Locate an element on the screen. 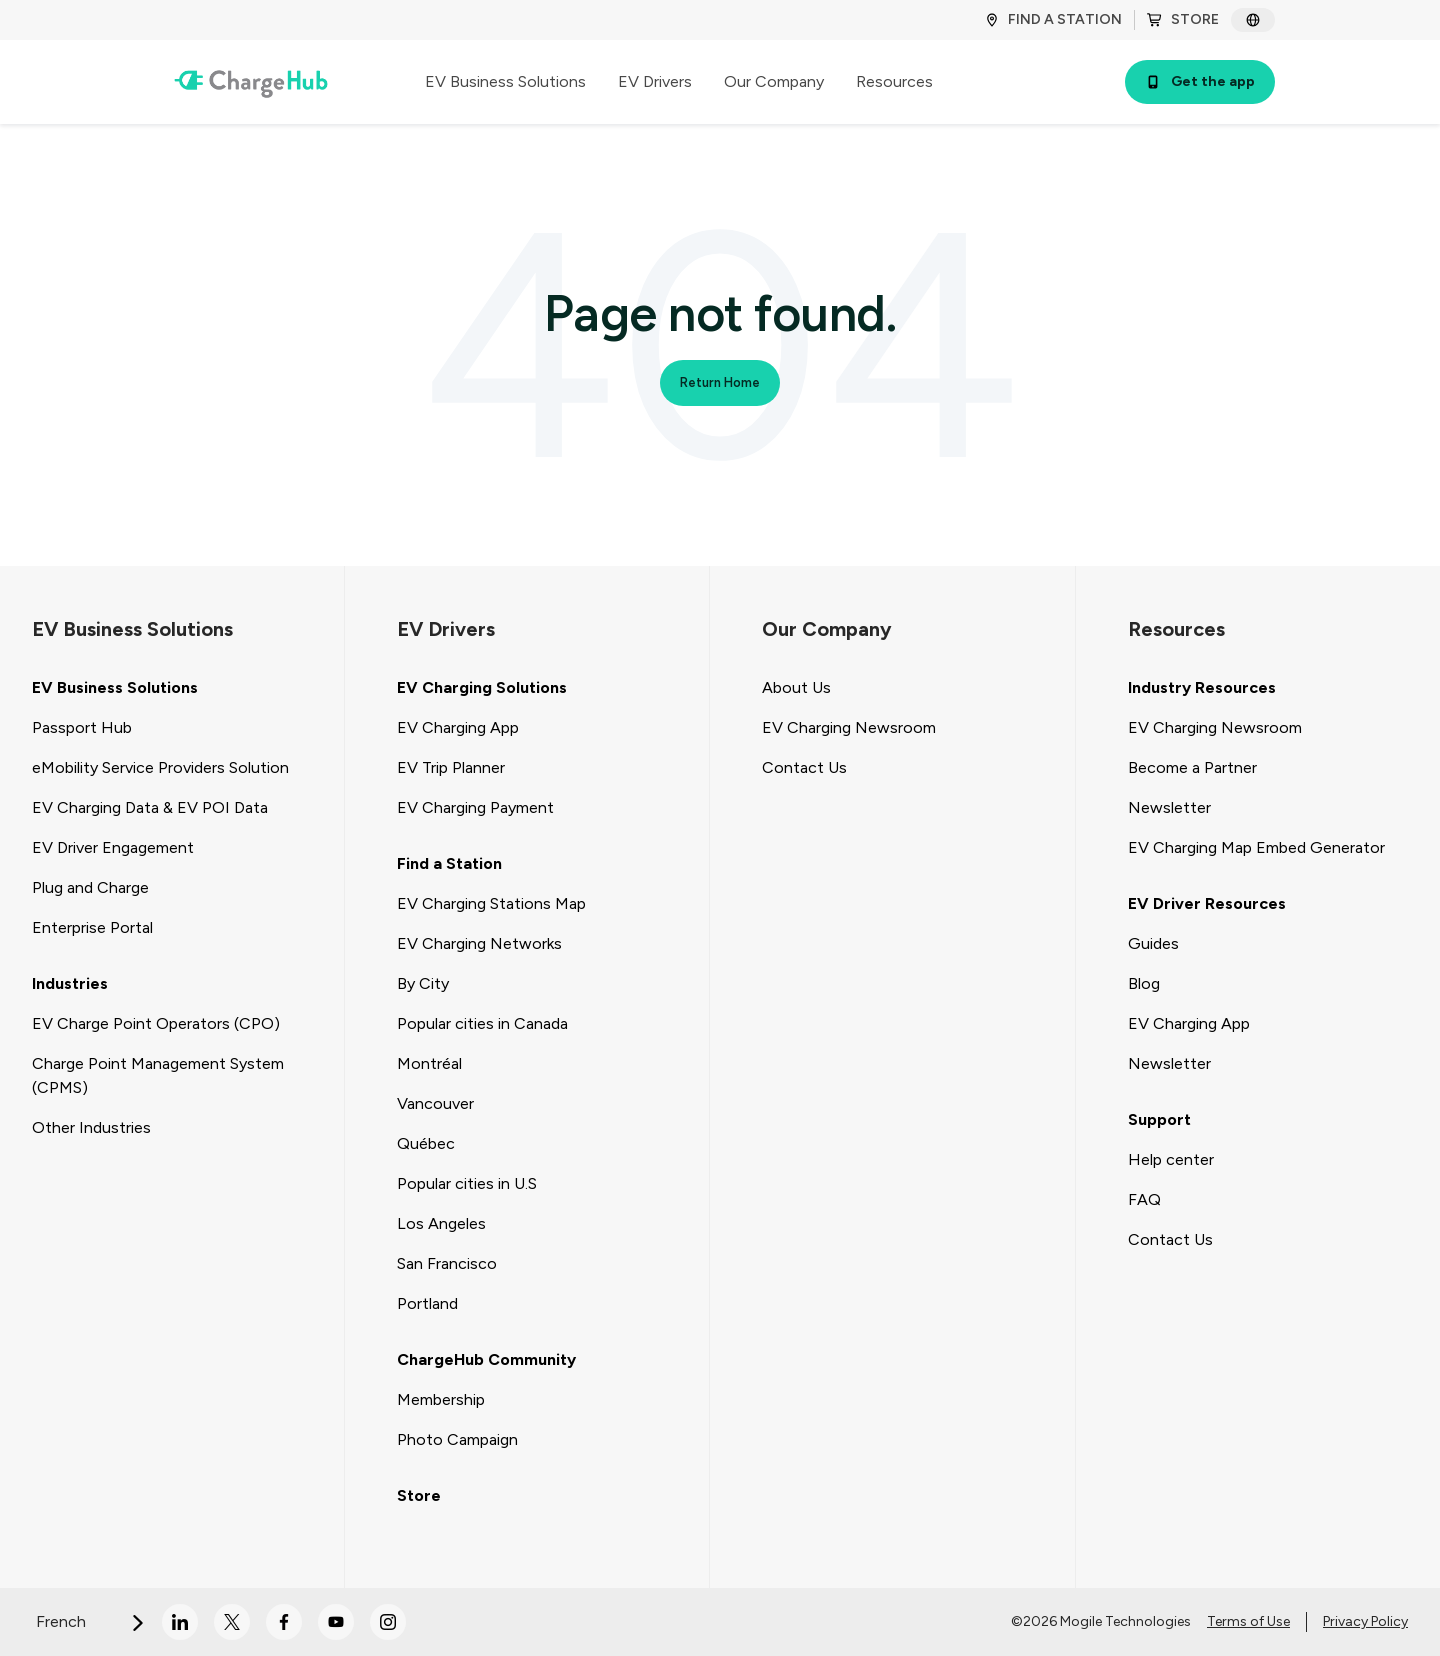  EV Charging Payment is located at coordinates (475, 807).